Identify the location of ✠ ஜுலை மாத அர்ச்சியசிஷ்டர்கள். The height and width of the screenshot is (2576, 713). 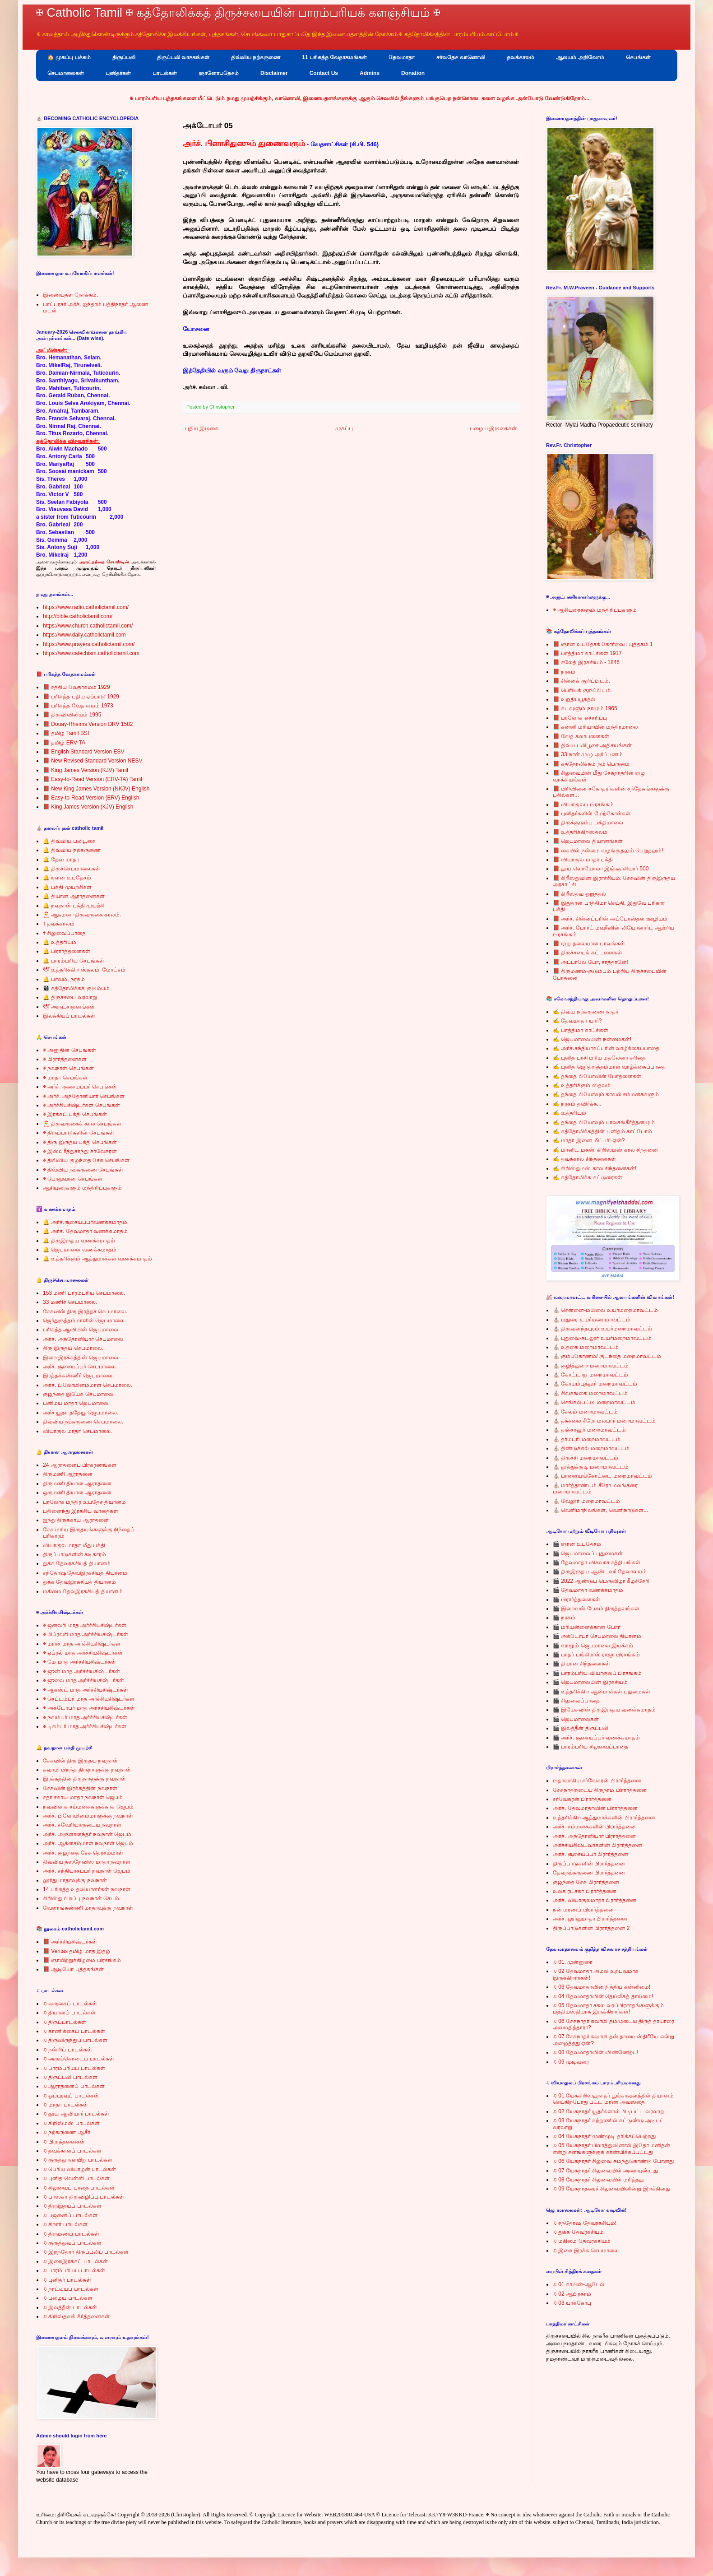
(83, 1680).